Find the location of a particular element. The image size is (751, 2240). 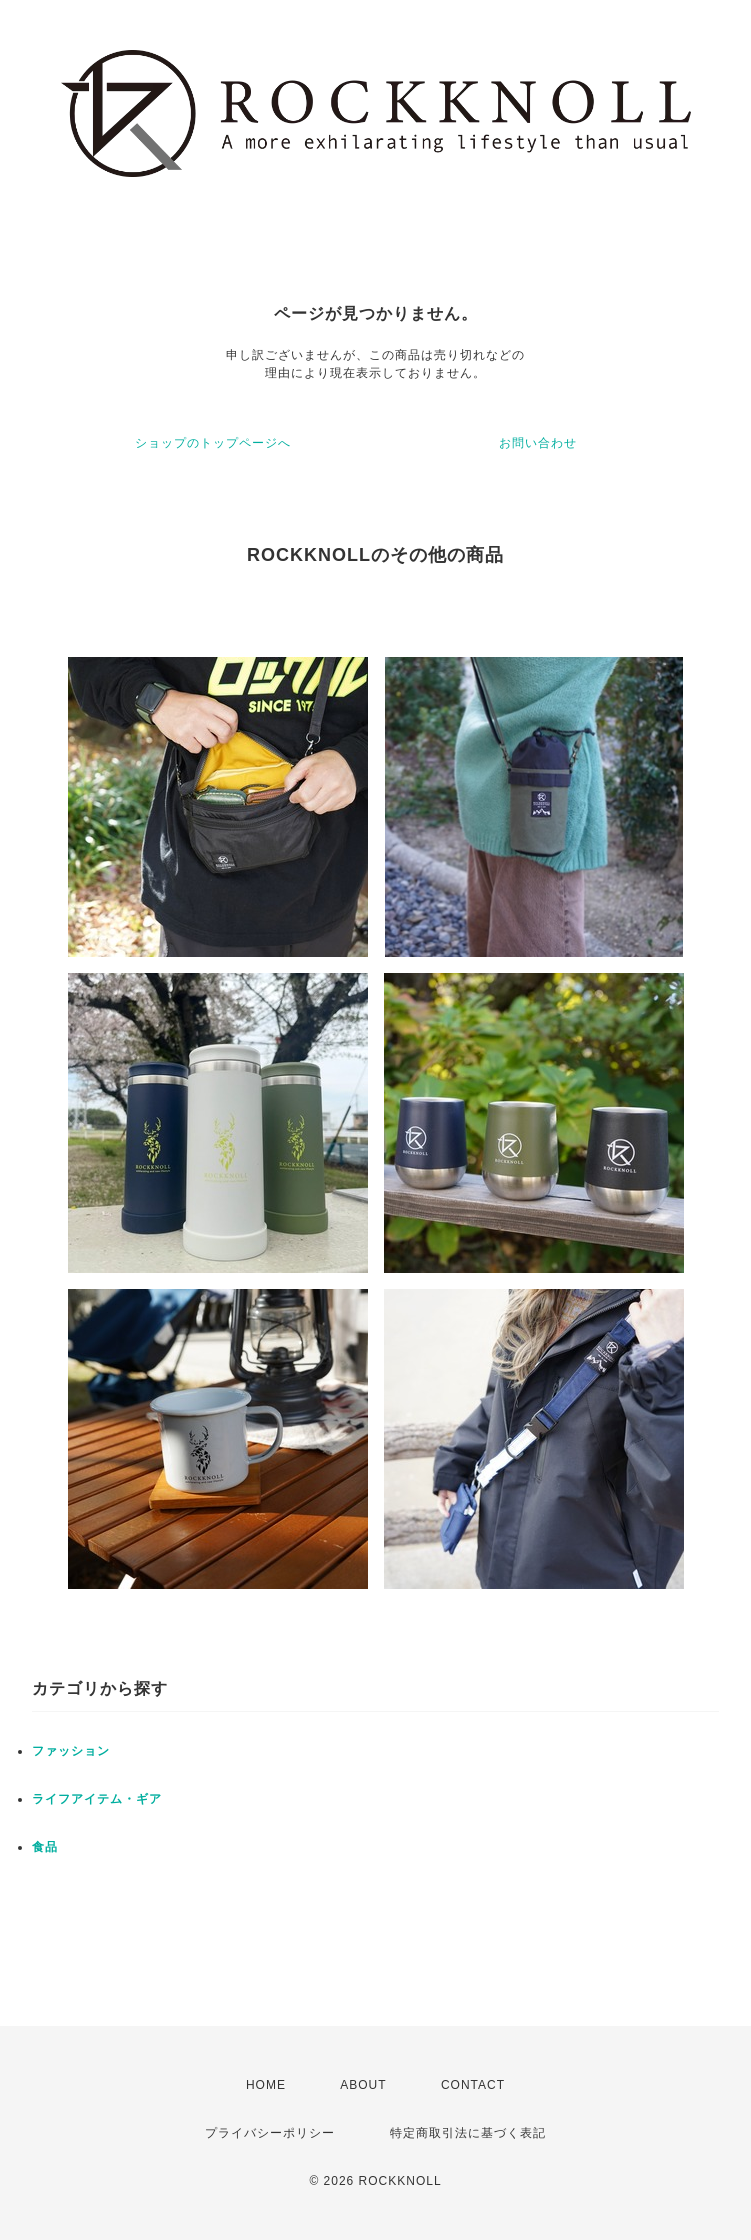

プライバシーポリシー is located at coordinates (270, 2133).